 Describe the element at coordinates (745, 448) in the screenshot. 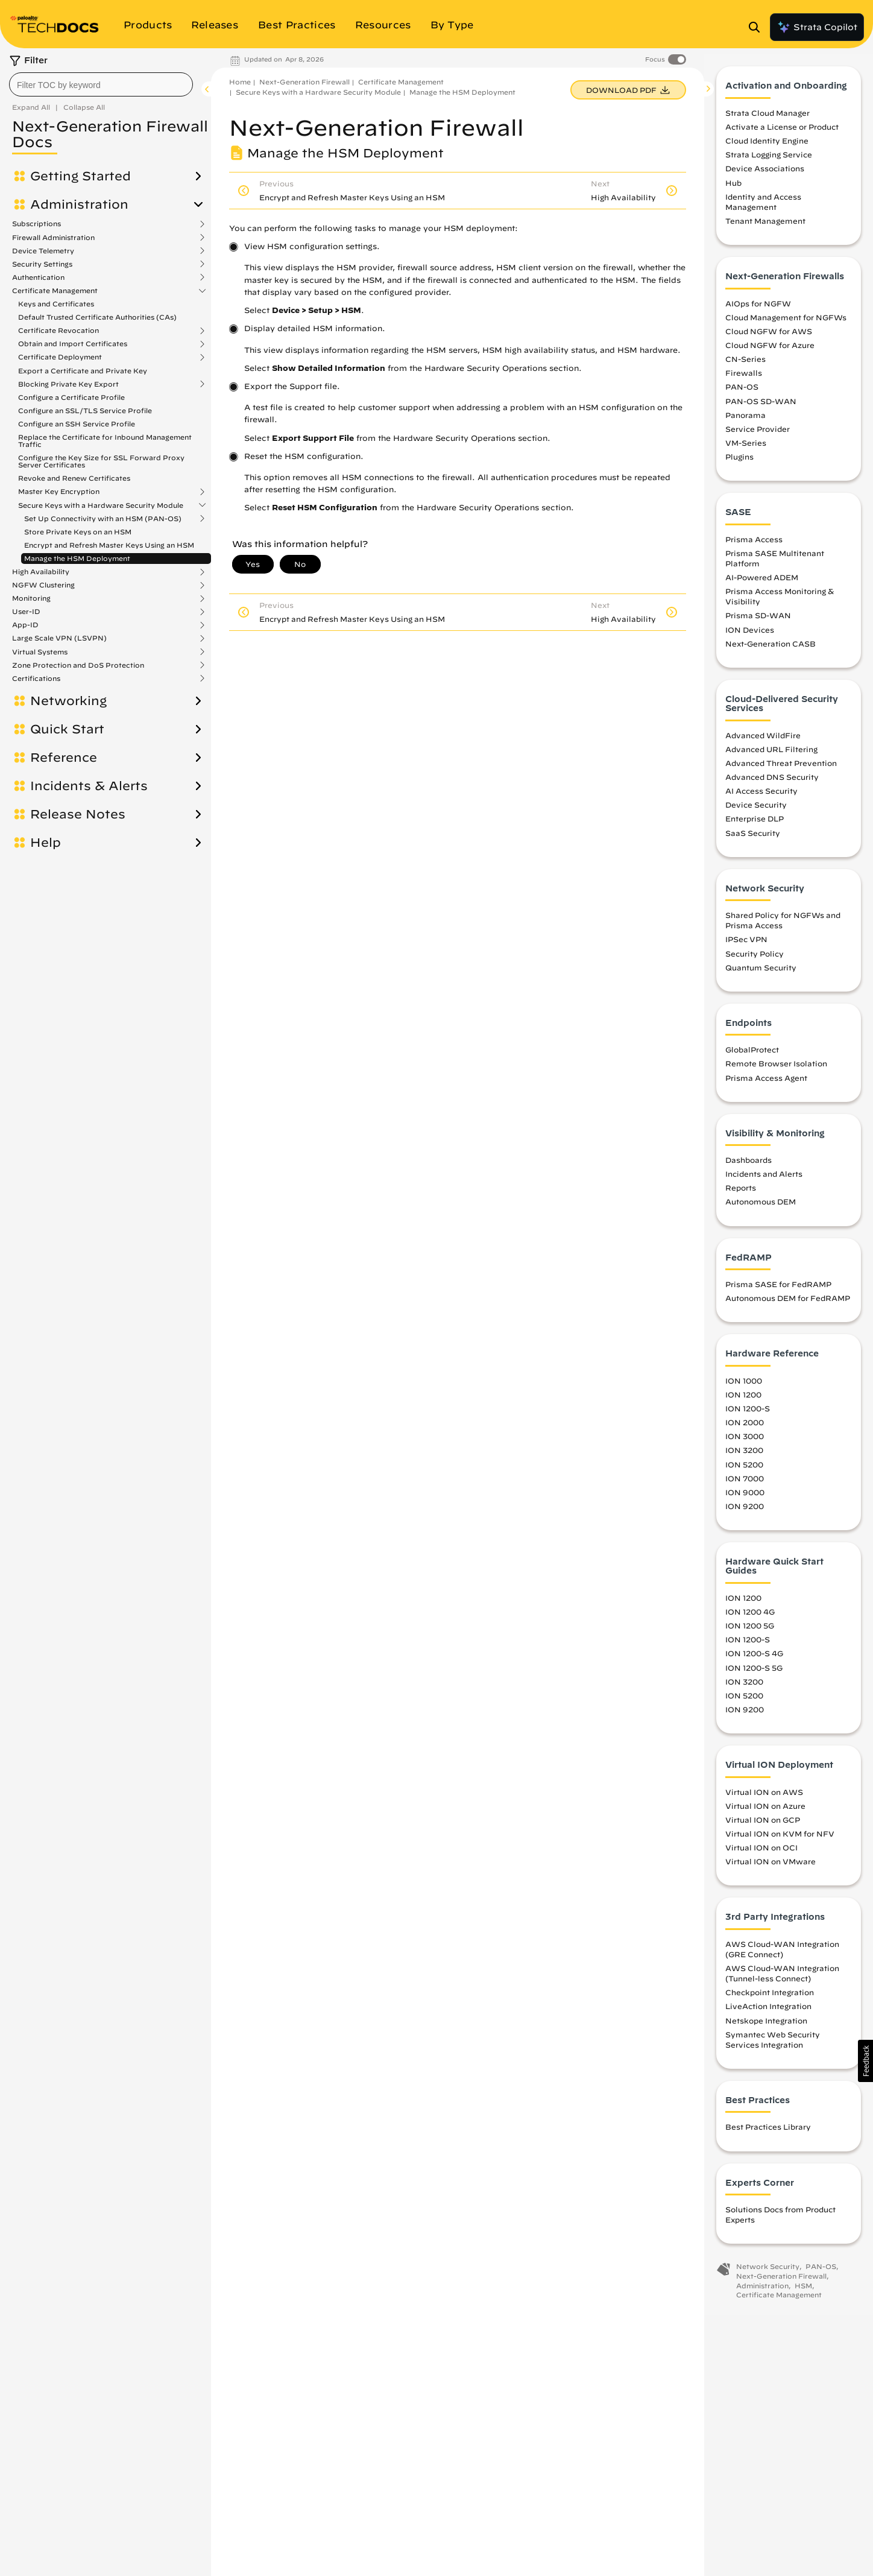

I see `VM-Series` at that location.